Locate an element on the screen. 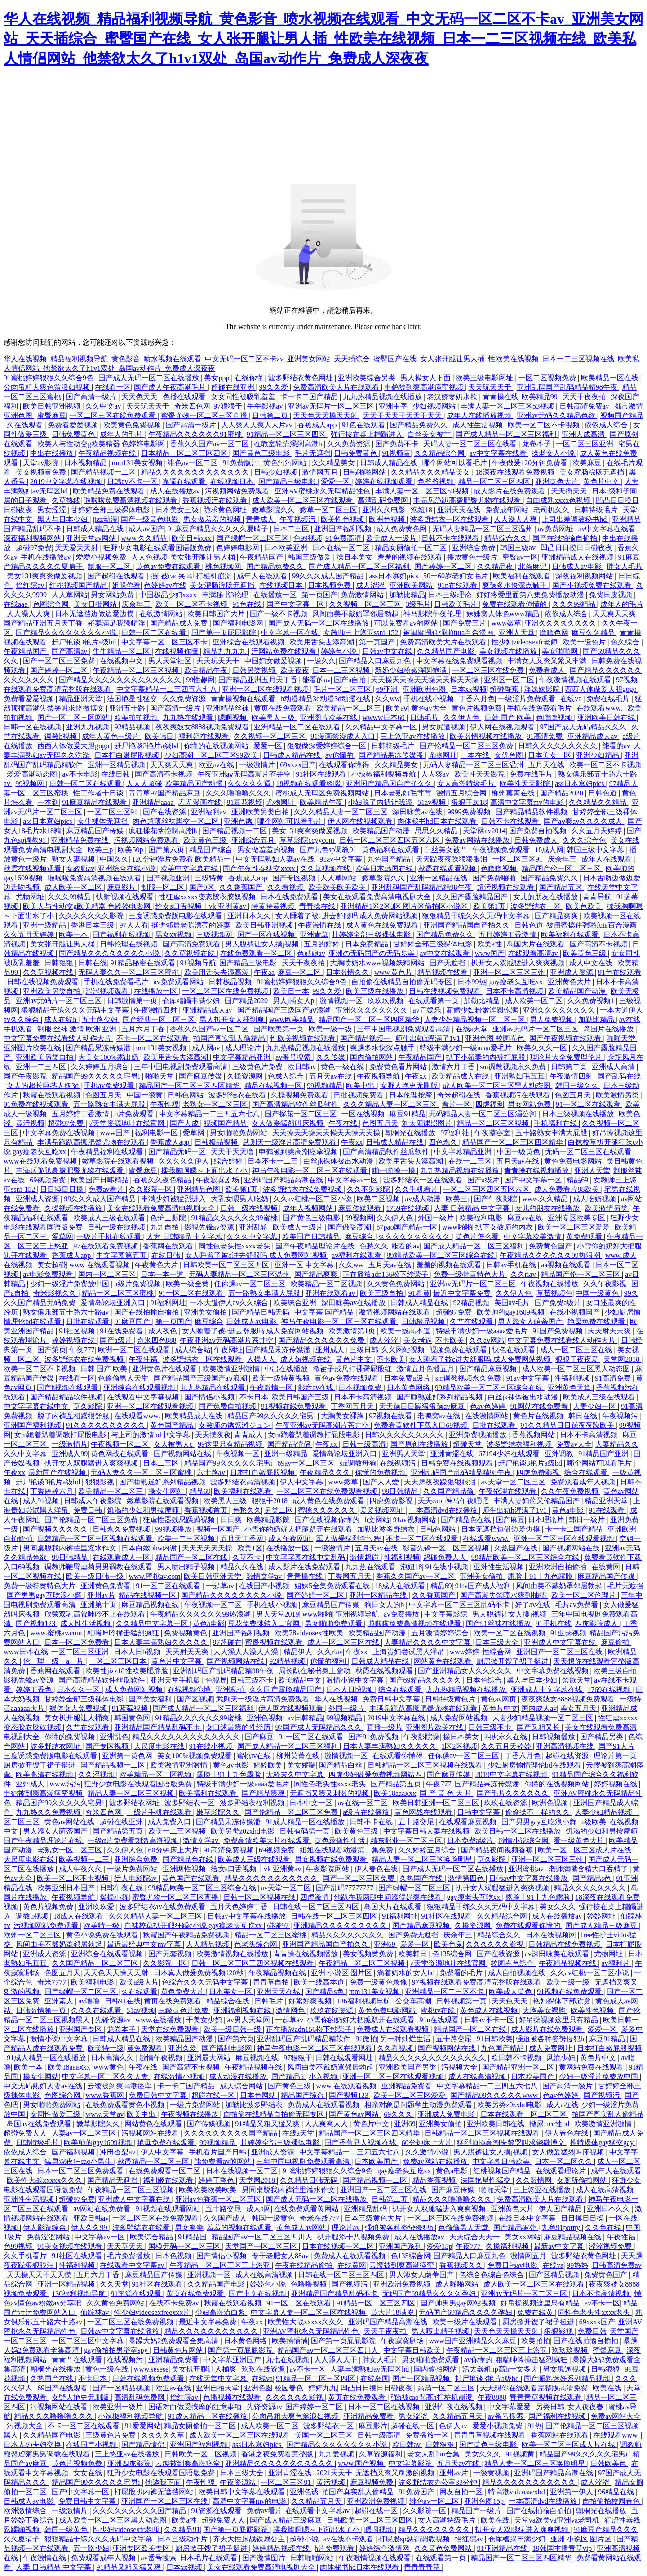  激情小说综合网 is located at coordinates (524, 1840).